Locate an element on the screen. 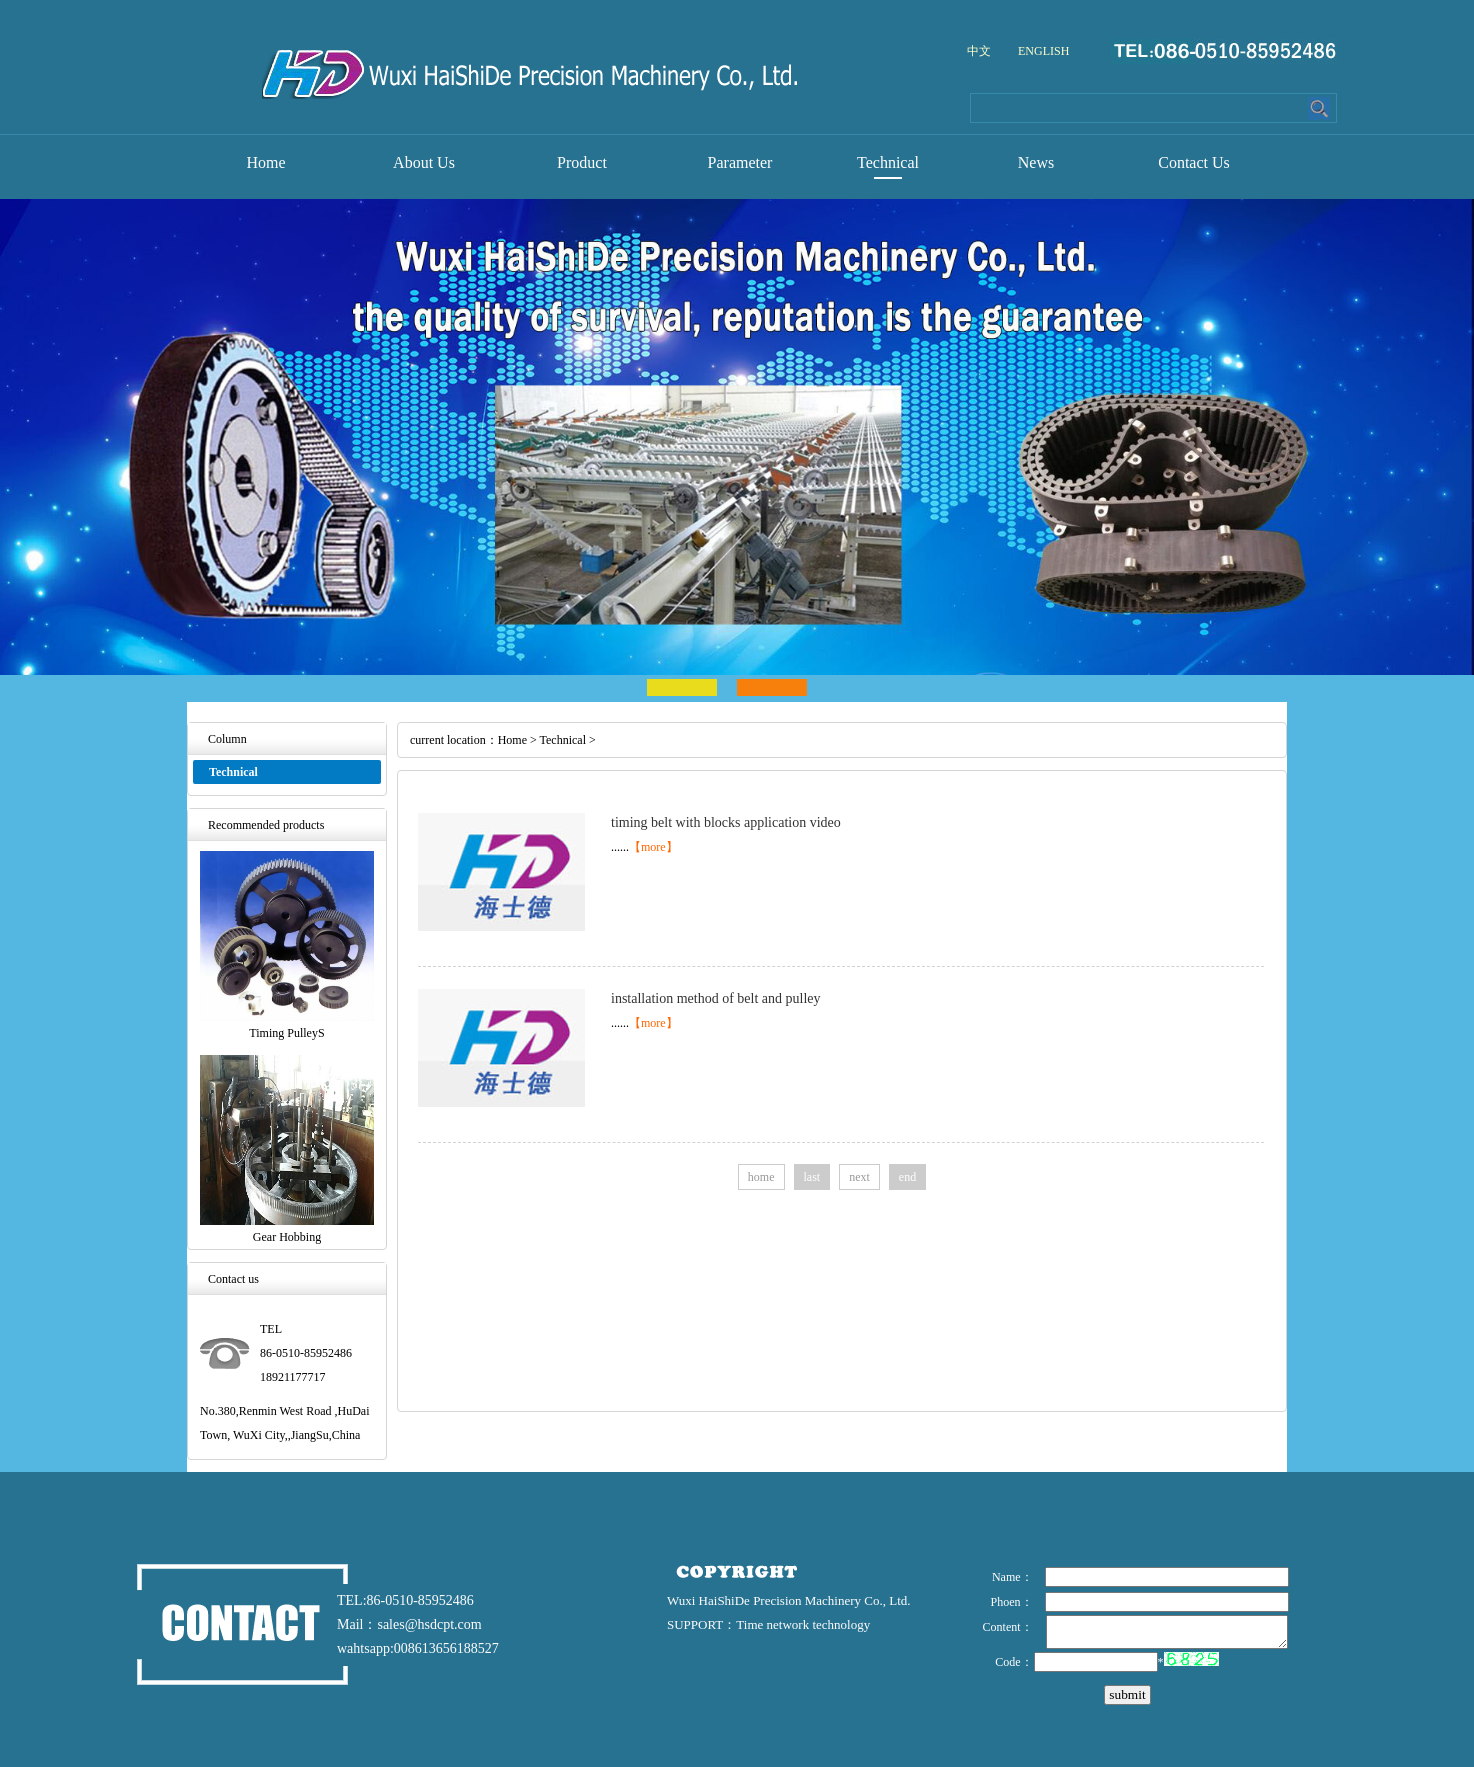  ENGLISH is located at coordinates (1043, 51).